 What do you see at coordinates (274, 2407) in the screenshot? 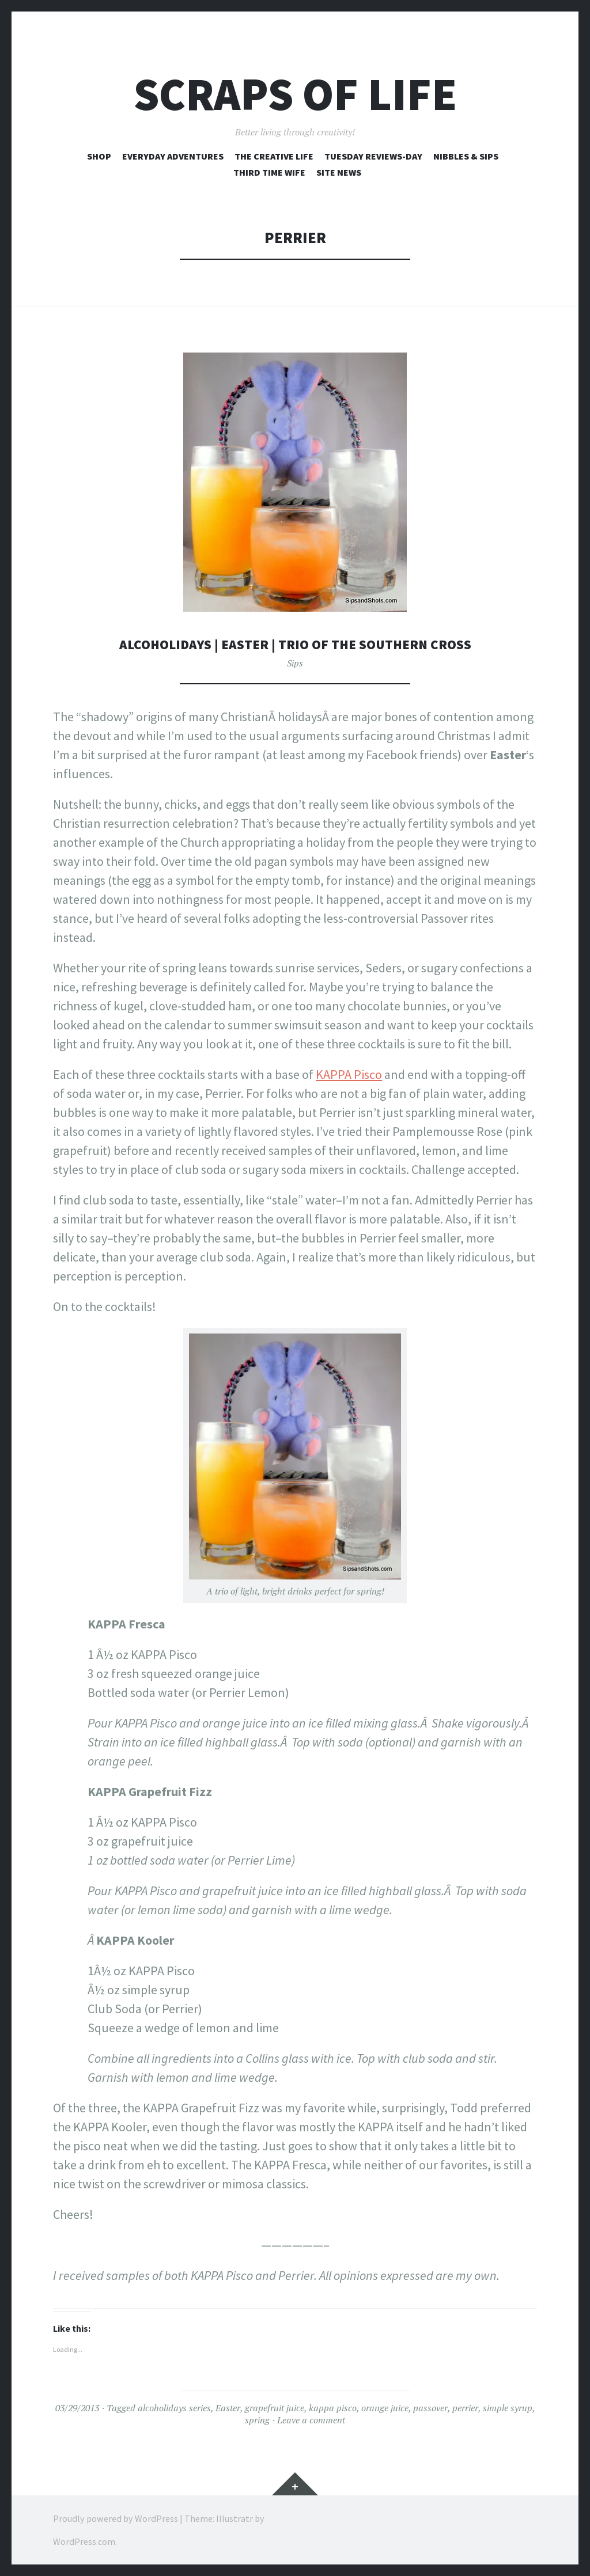
I see `grapefruit juice` at bounding box center [274, 2407].